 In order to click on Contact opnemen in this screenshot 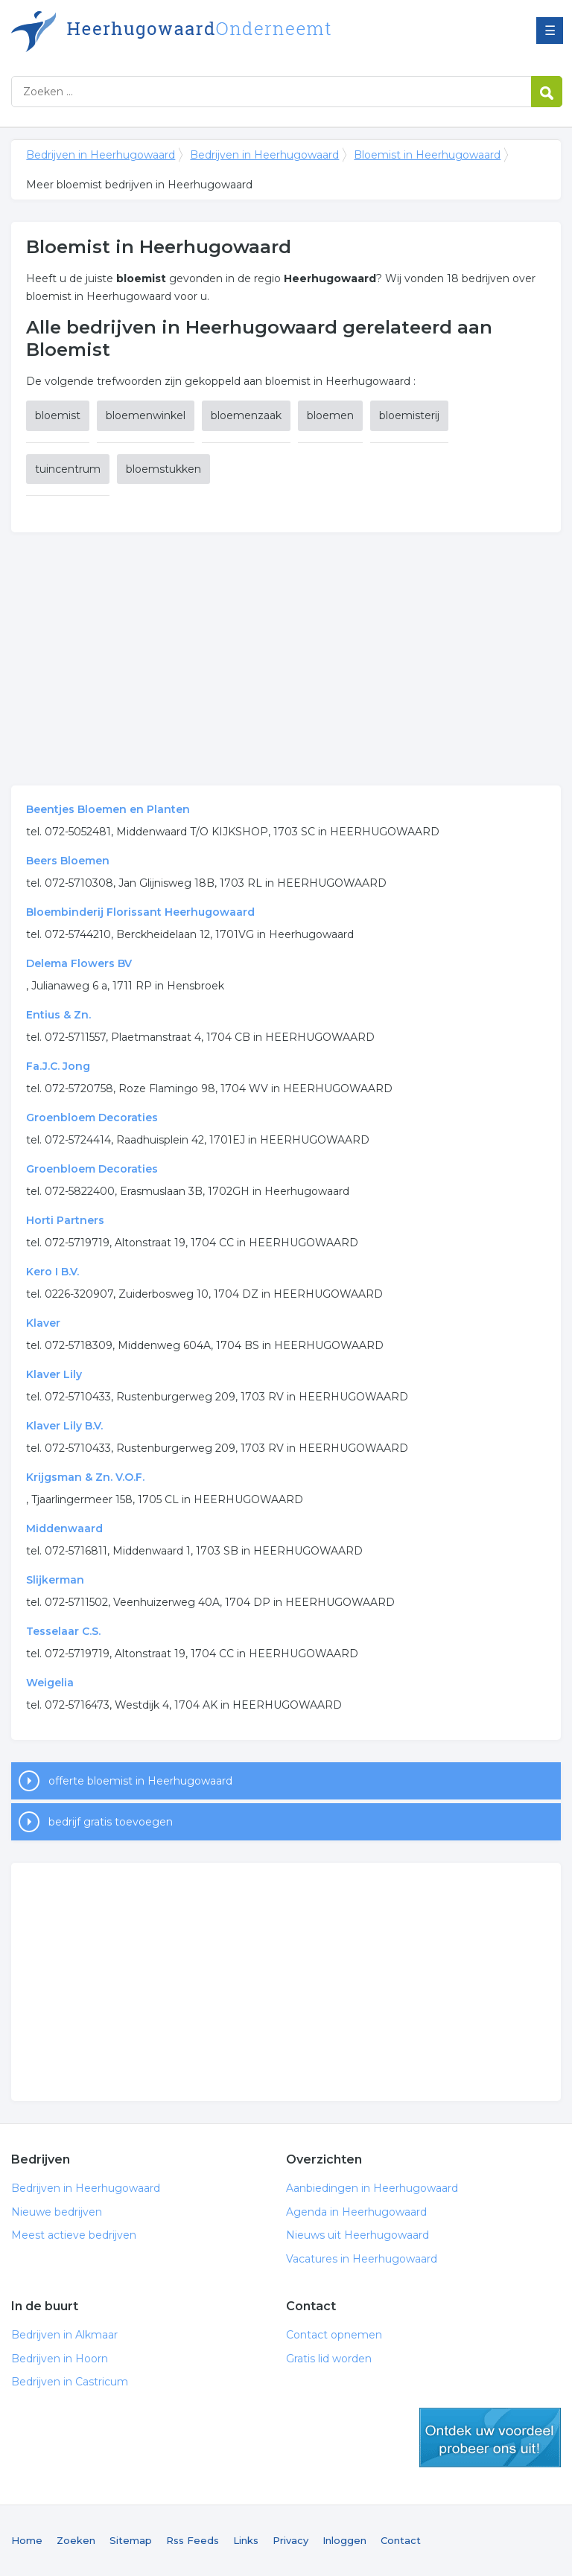, I will do `click(334, 2334)`.